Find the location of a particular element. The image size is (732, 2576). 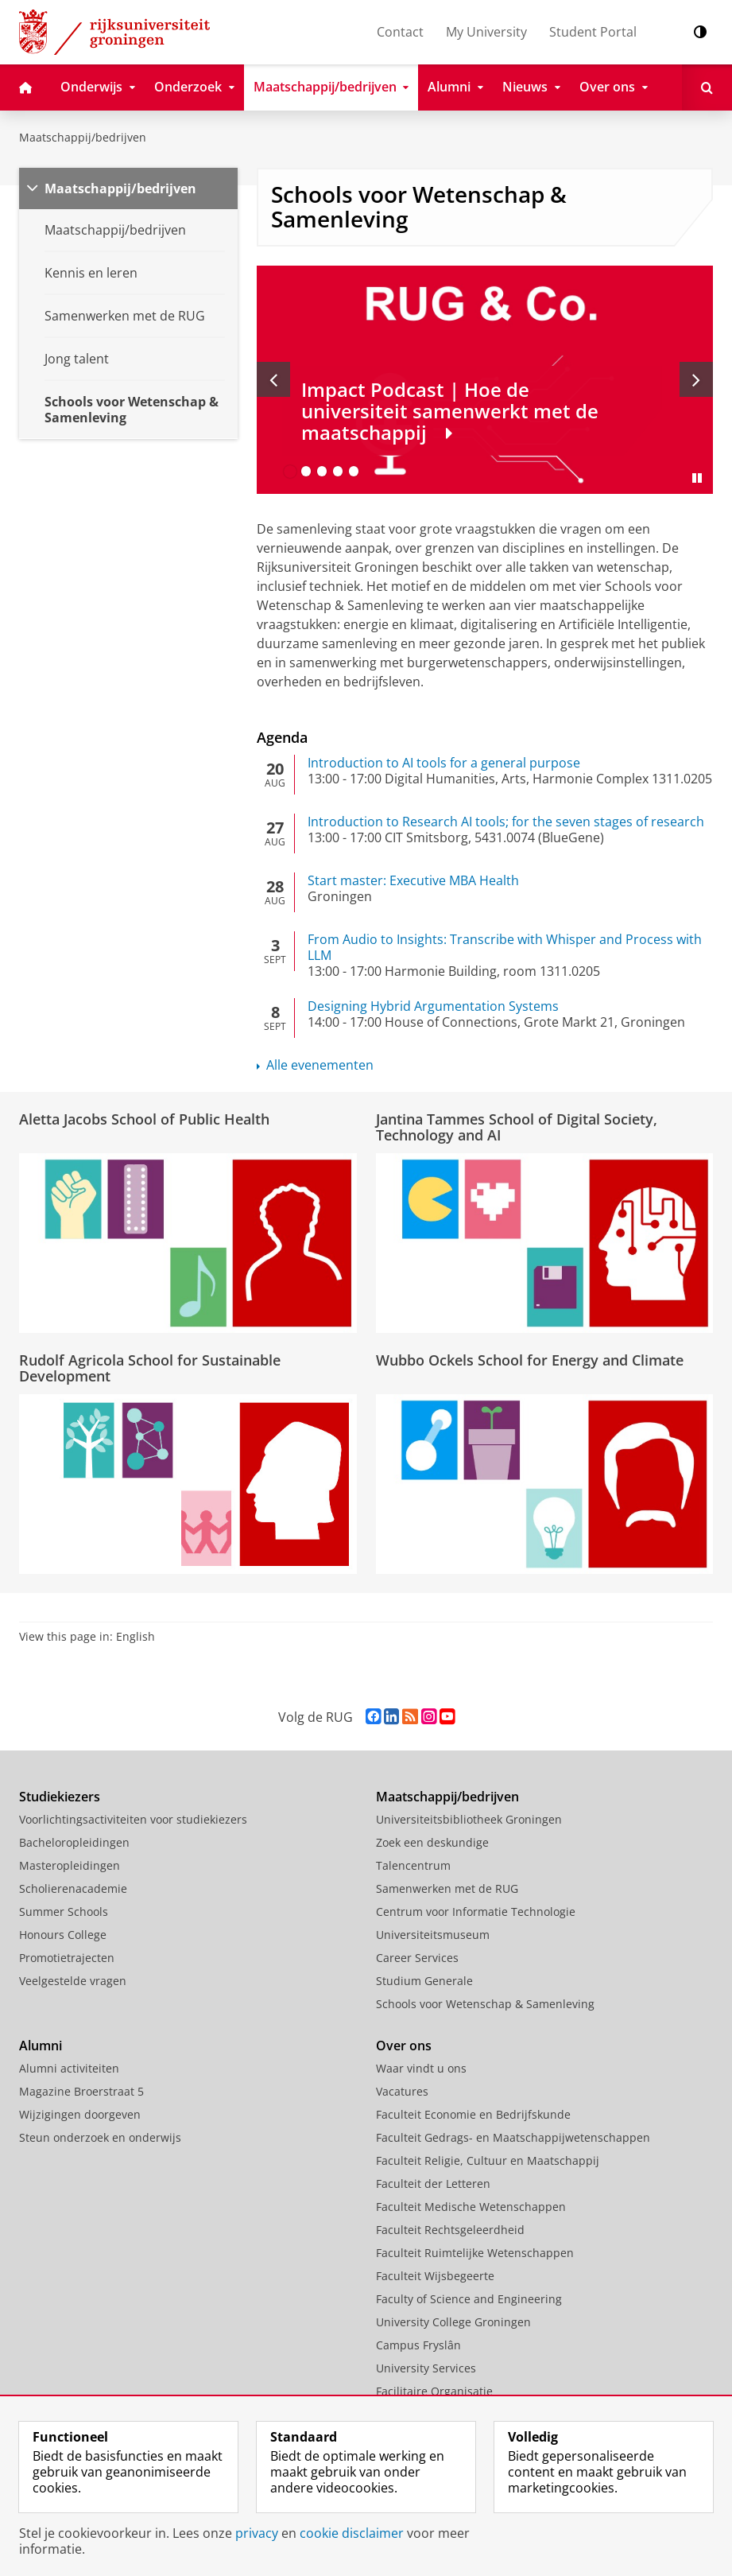

Faculteit Ruimtelijke Wetenschappen is located at coordinates (475, 2252).